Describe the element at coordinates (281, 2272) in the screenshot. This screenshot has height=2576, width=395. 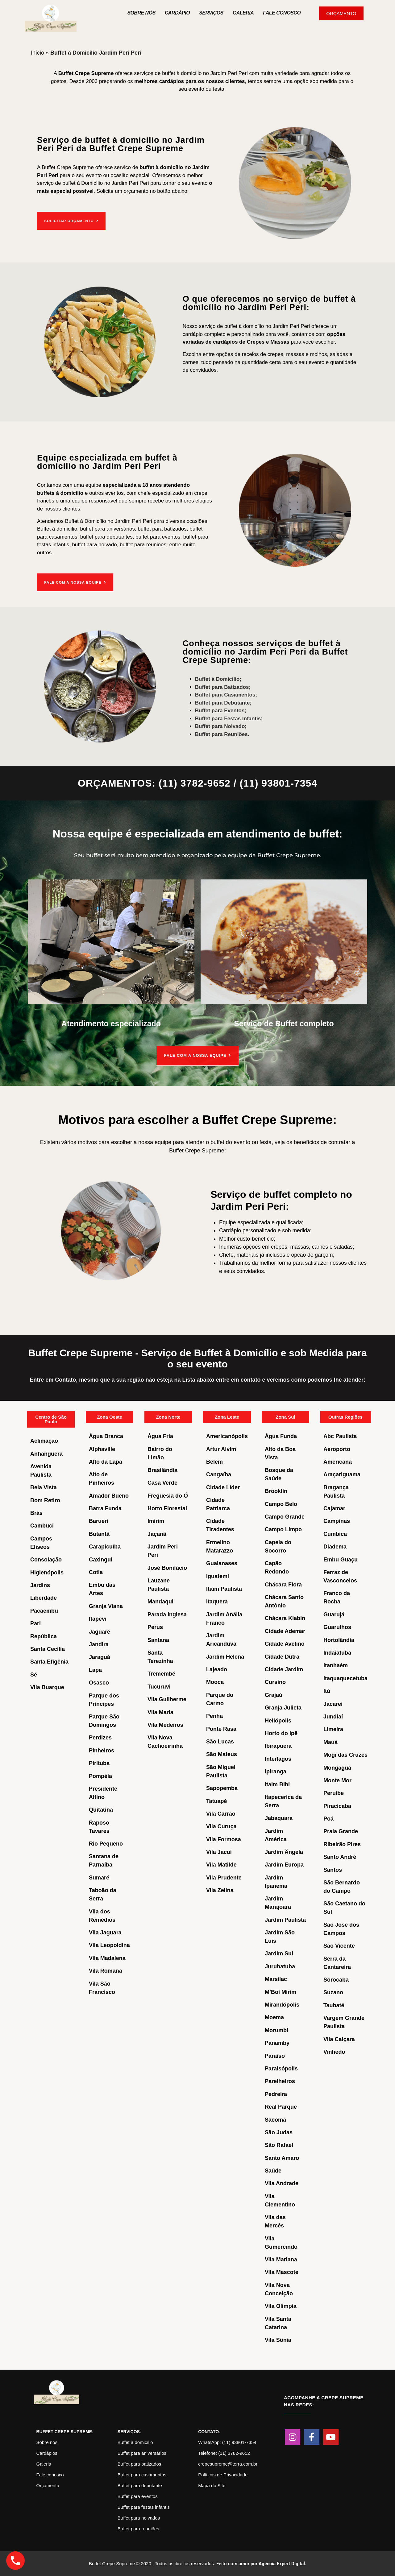
I see `Vila Mascote` at that location.